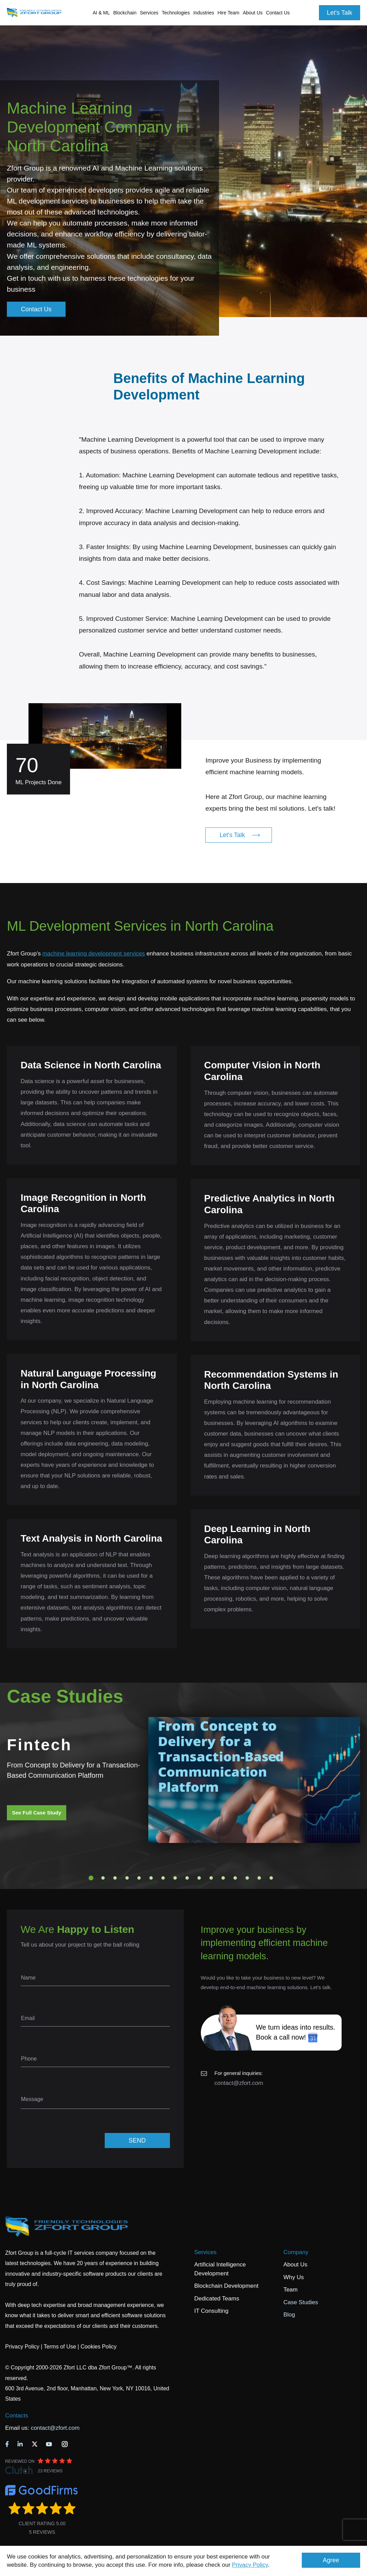  Describe the element at coordinates (36, 1812) in the screenshot. I see `See Full Case Study` at that location.